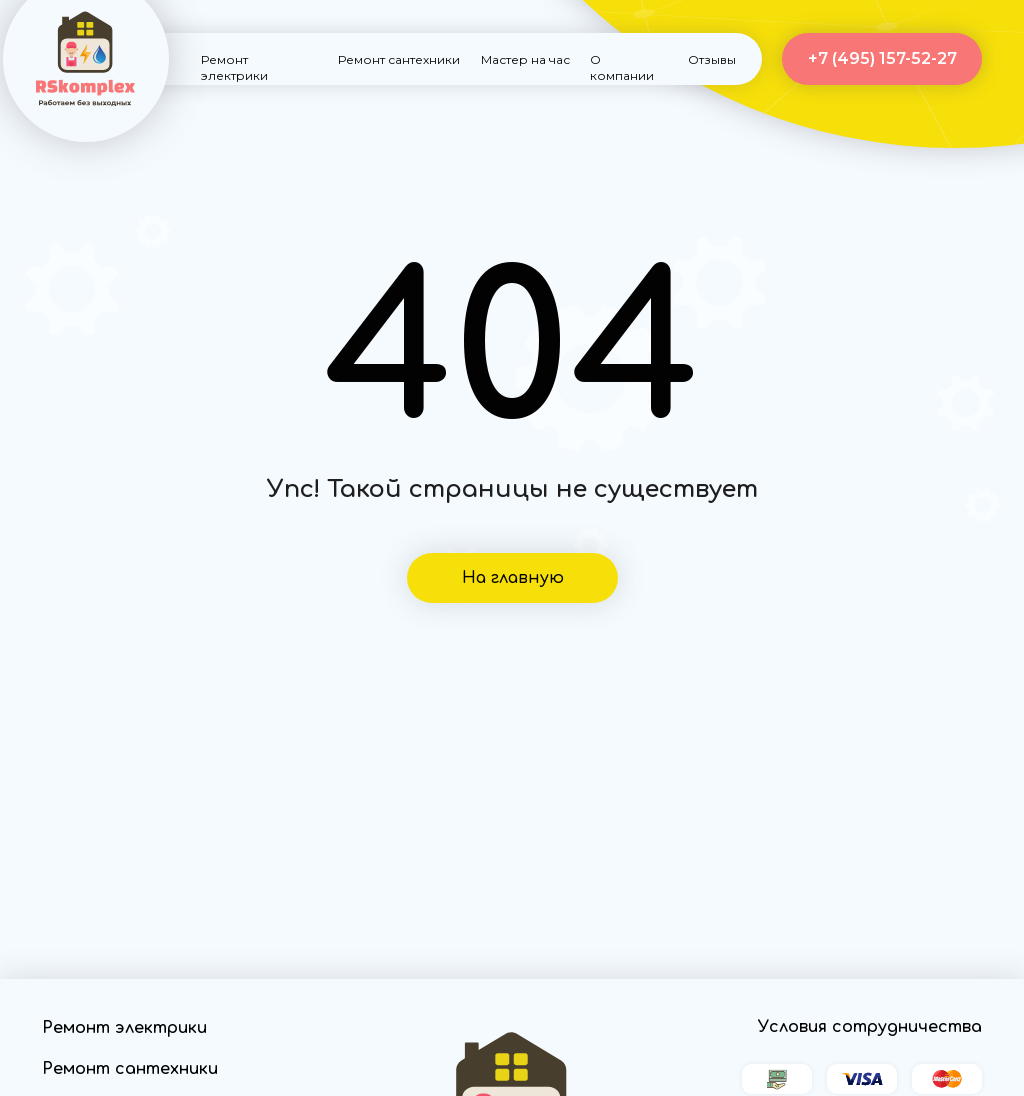  Describe the element at coordinates (234, 67) in the screenshot. I see `Ремонт электрики` at that location.